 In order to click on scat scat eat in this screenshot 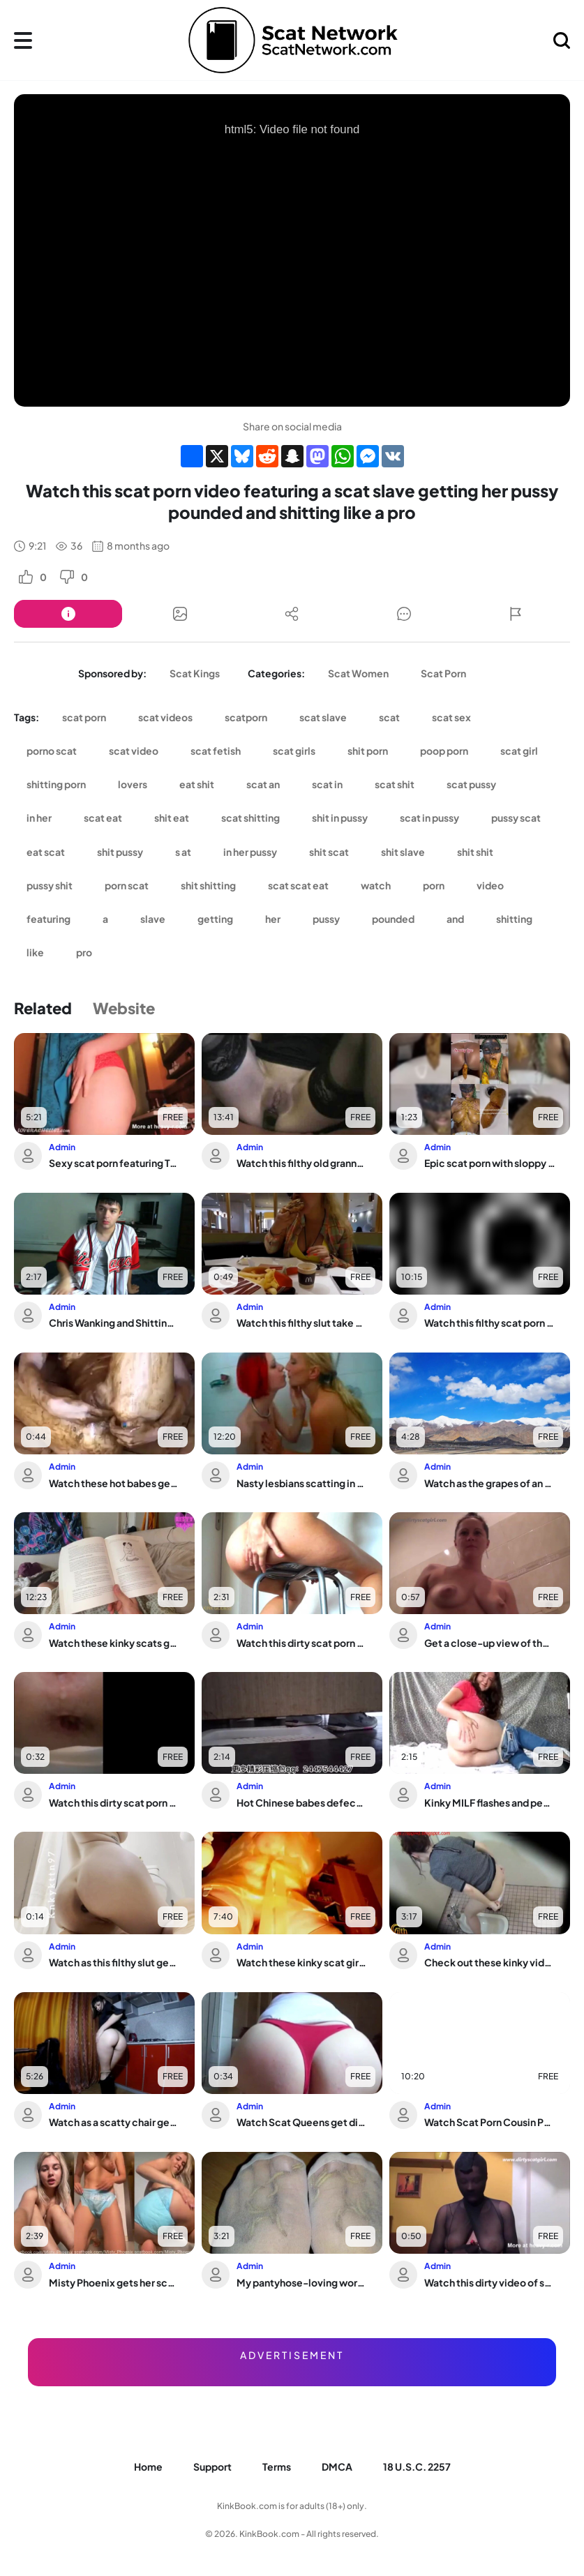, I will do `click(298, 885)`.